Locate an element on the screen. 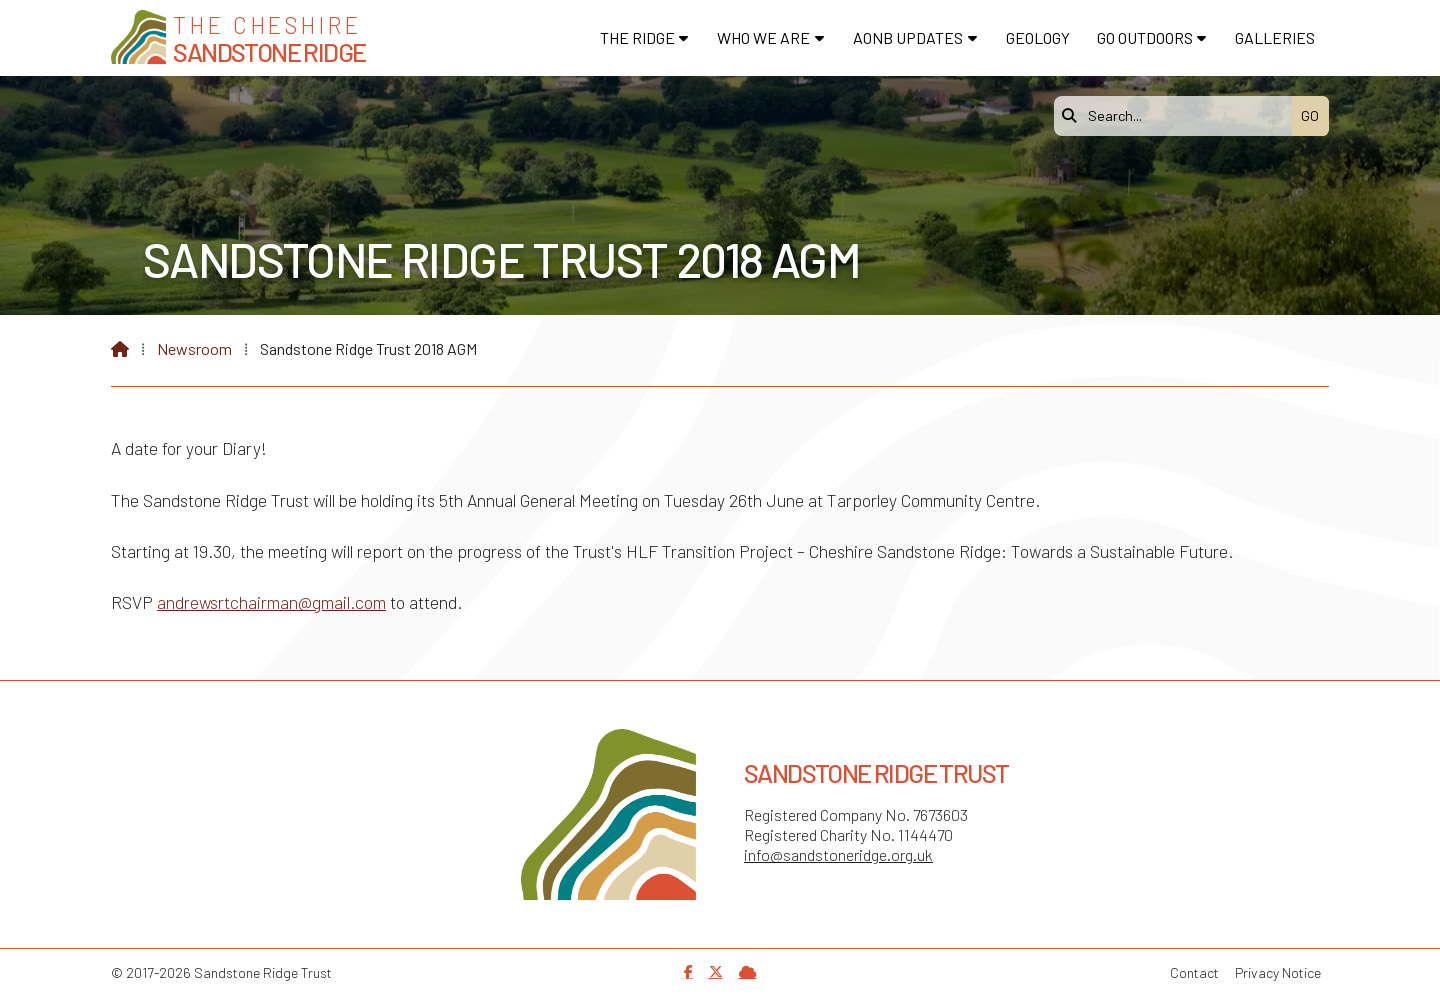  Galleries [menuitem] is located at coordinates (1275, 37).